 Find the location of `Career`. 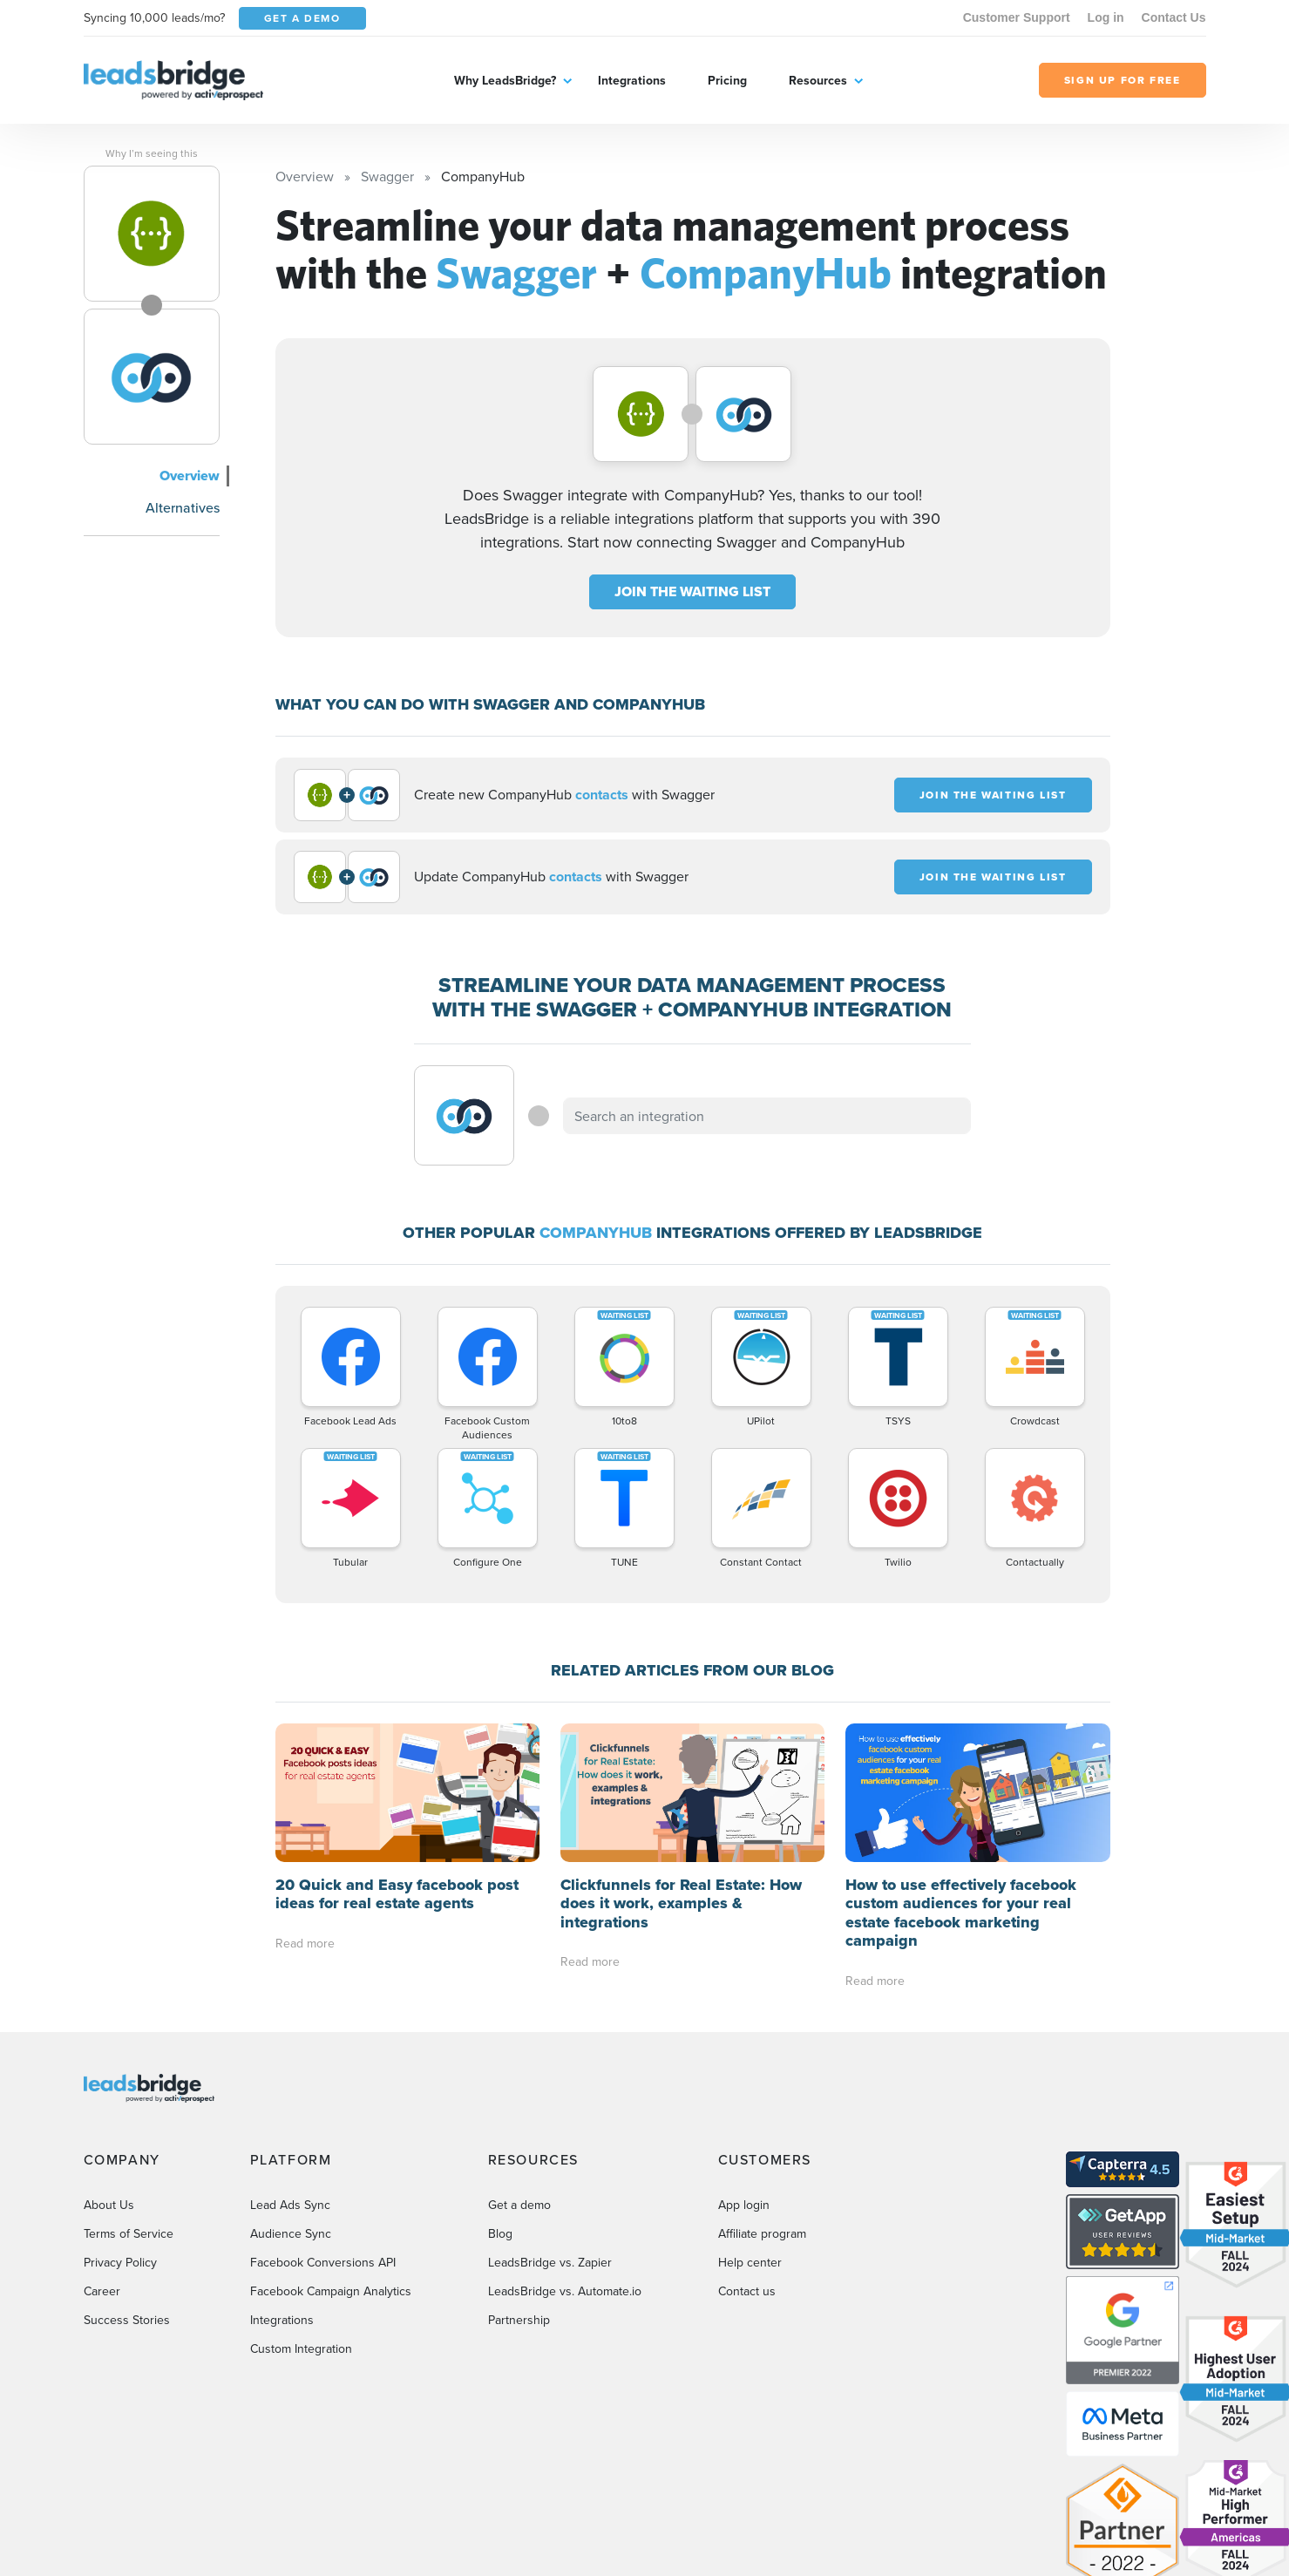

Career is located at coordinates (102, 2152).